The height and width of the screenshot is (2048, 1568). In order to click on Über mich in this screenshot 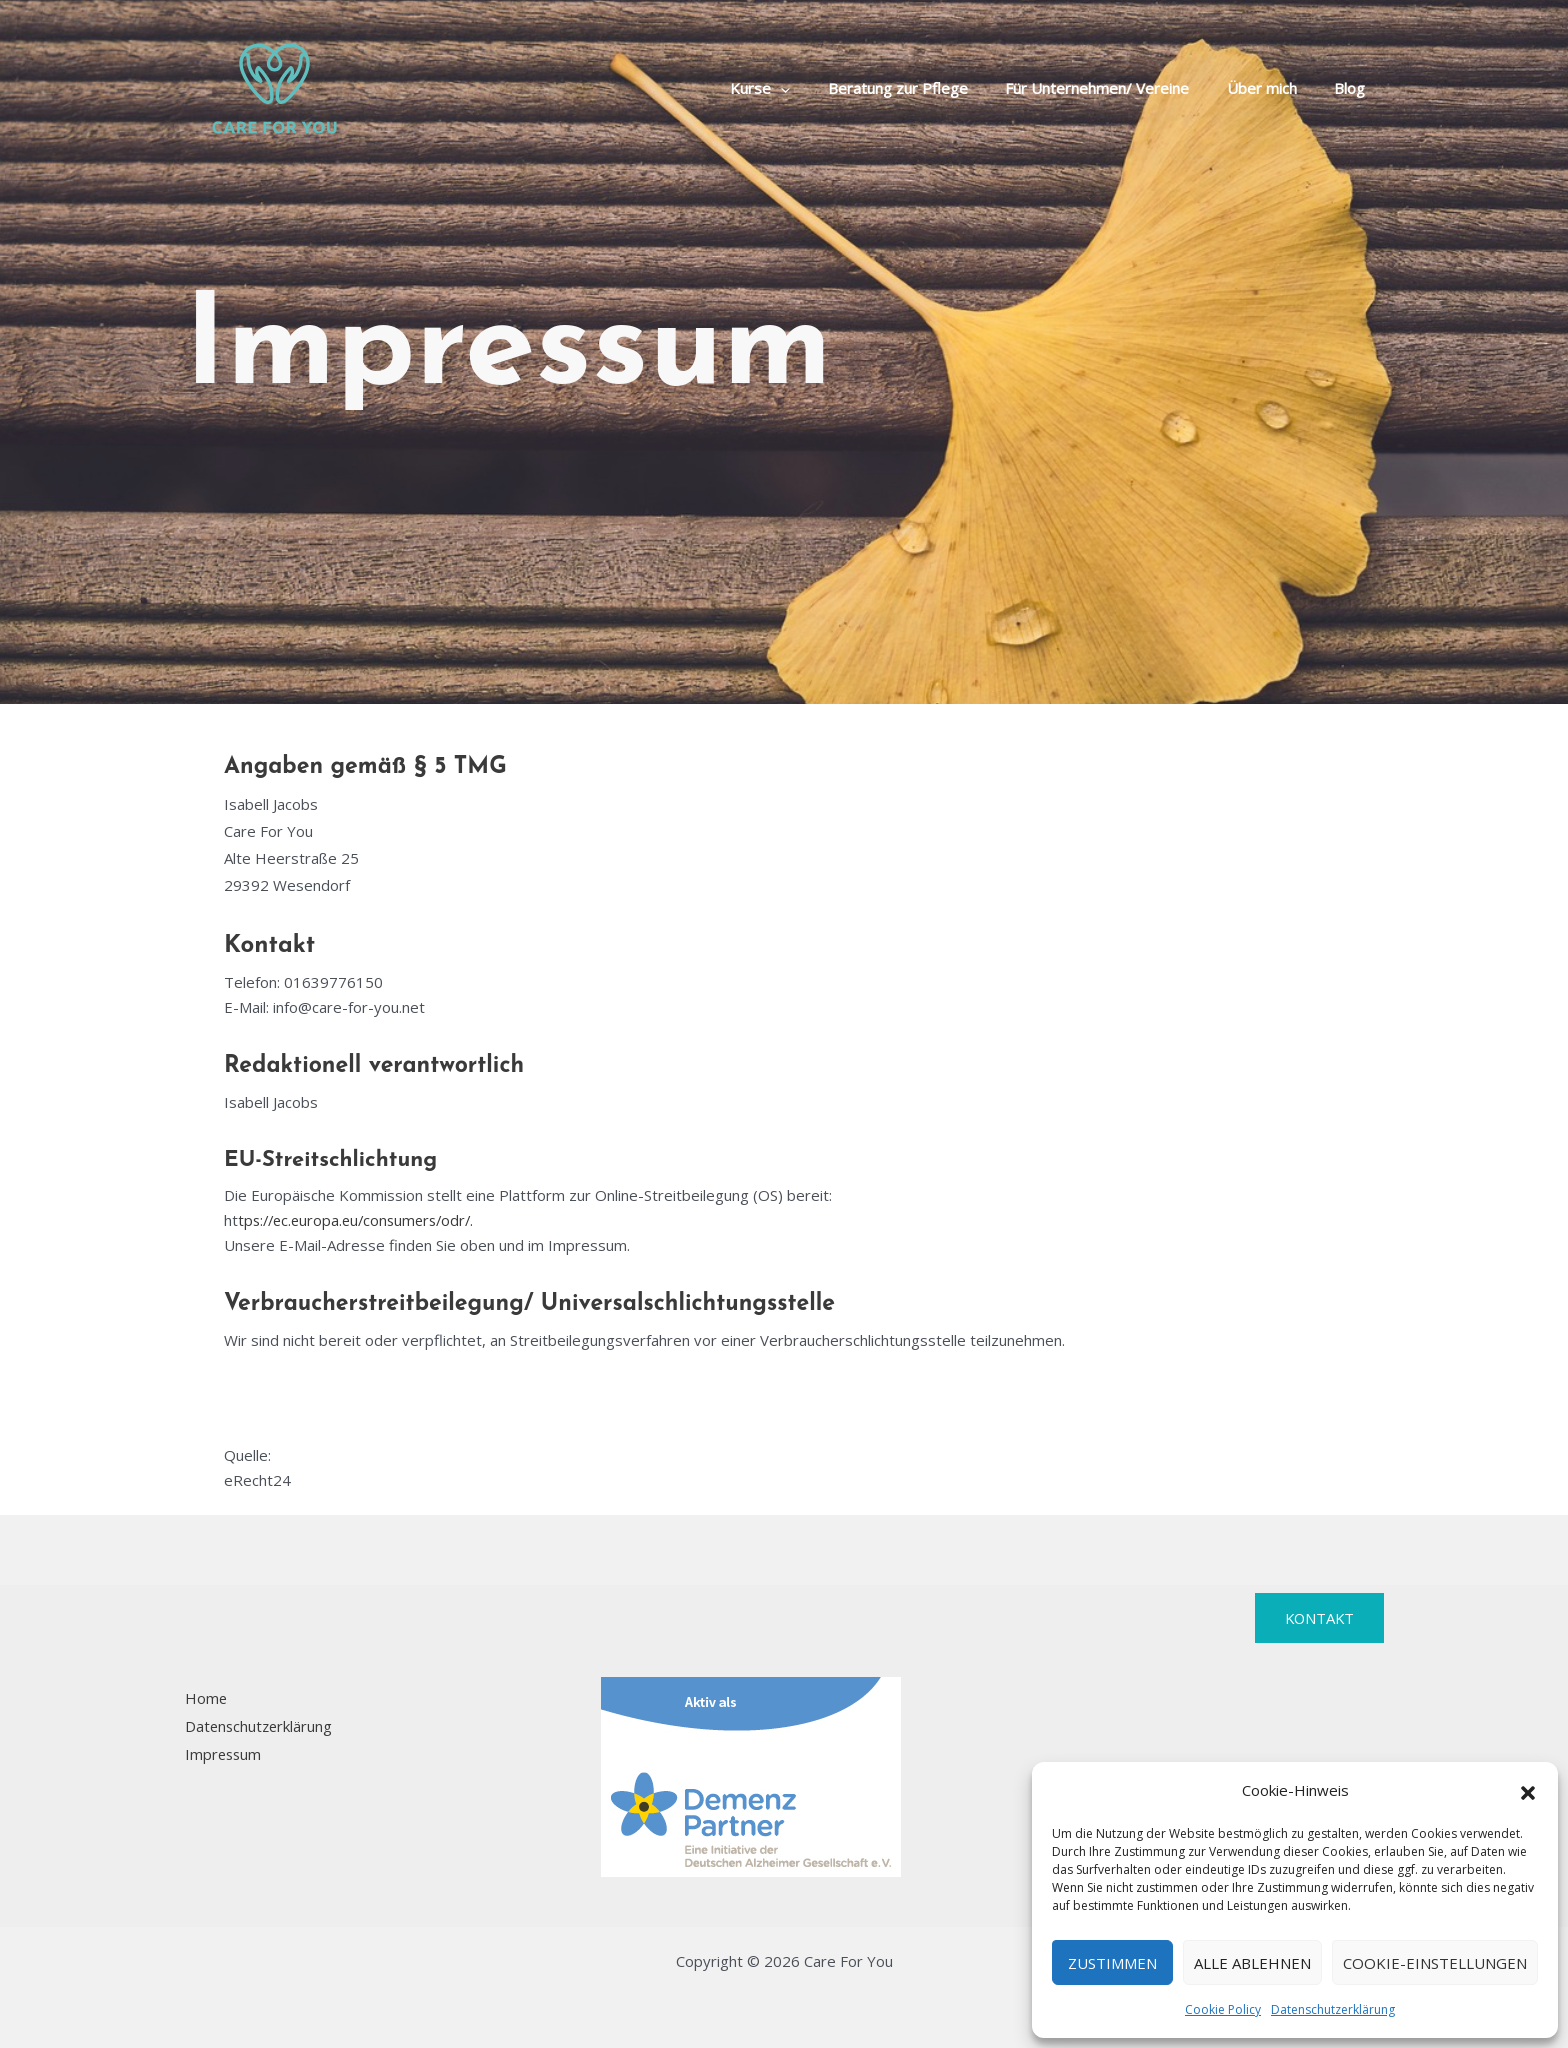, I will do `click(1273, 88)`.